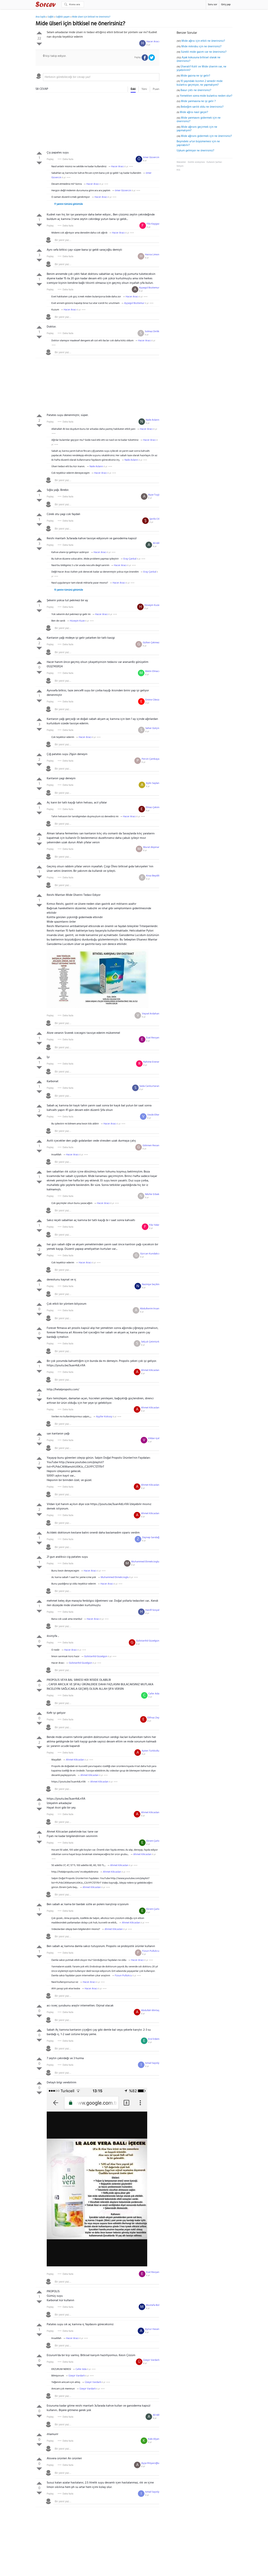  What do you see at coordinates (68, 590) in the screenshot?
I see `15 yanıtın tümünü görüntüle` at bounding box center [68, 590].